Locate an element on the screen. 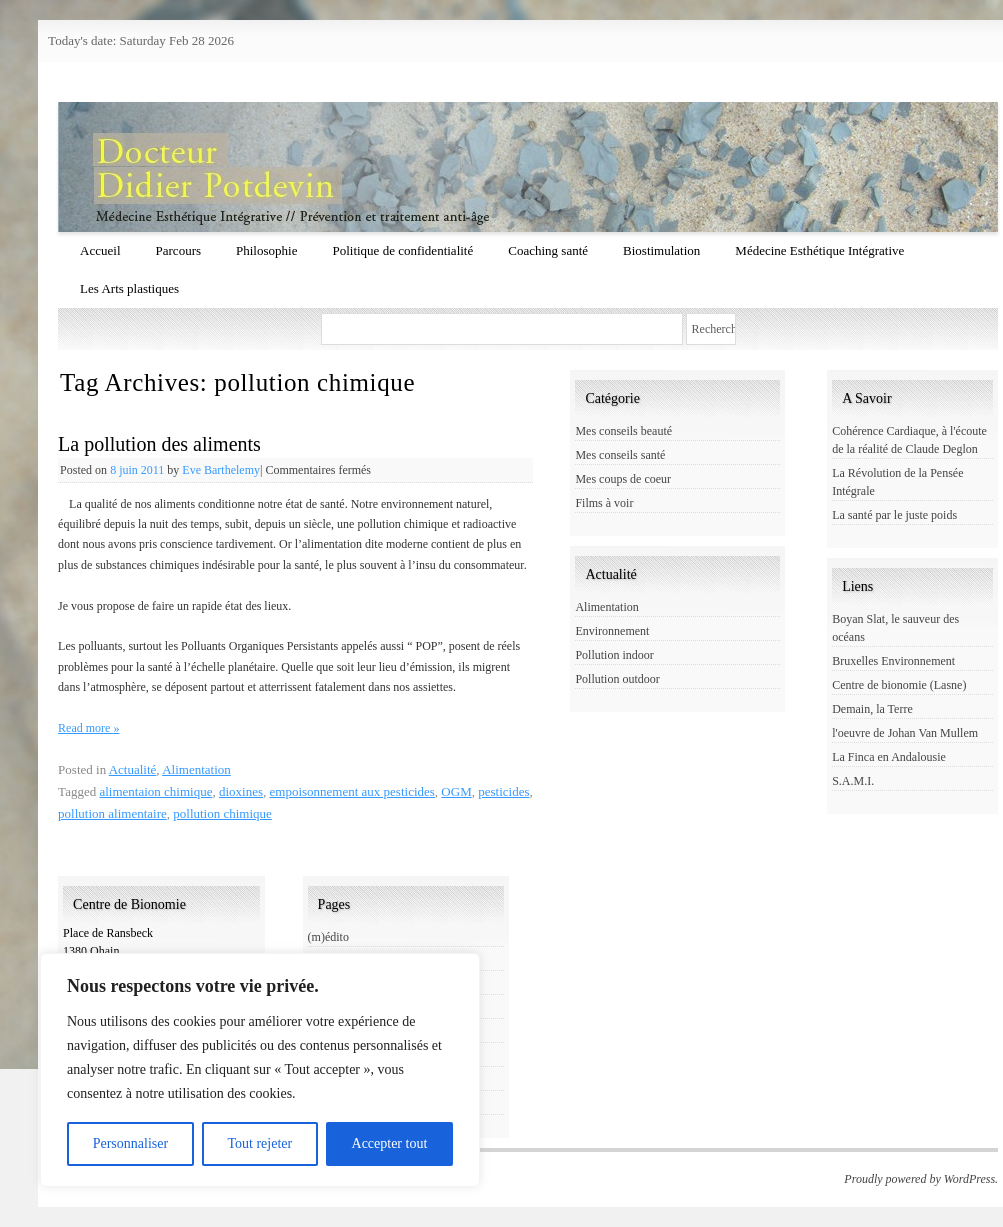 This screenshot has width=1003, height=1227. Mes conseils santé is located at coordinates (620, 455).